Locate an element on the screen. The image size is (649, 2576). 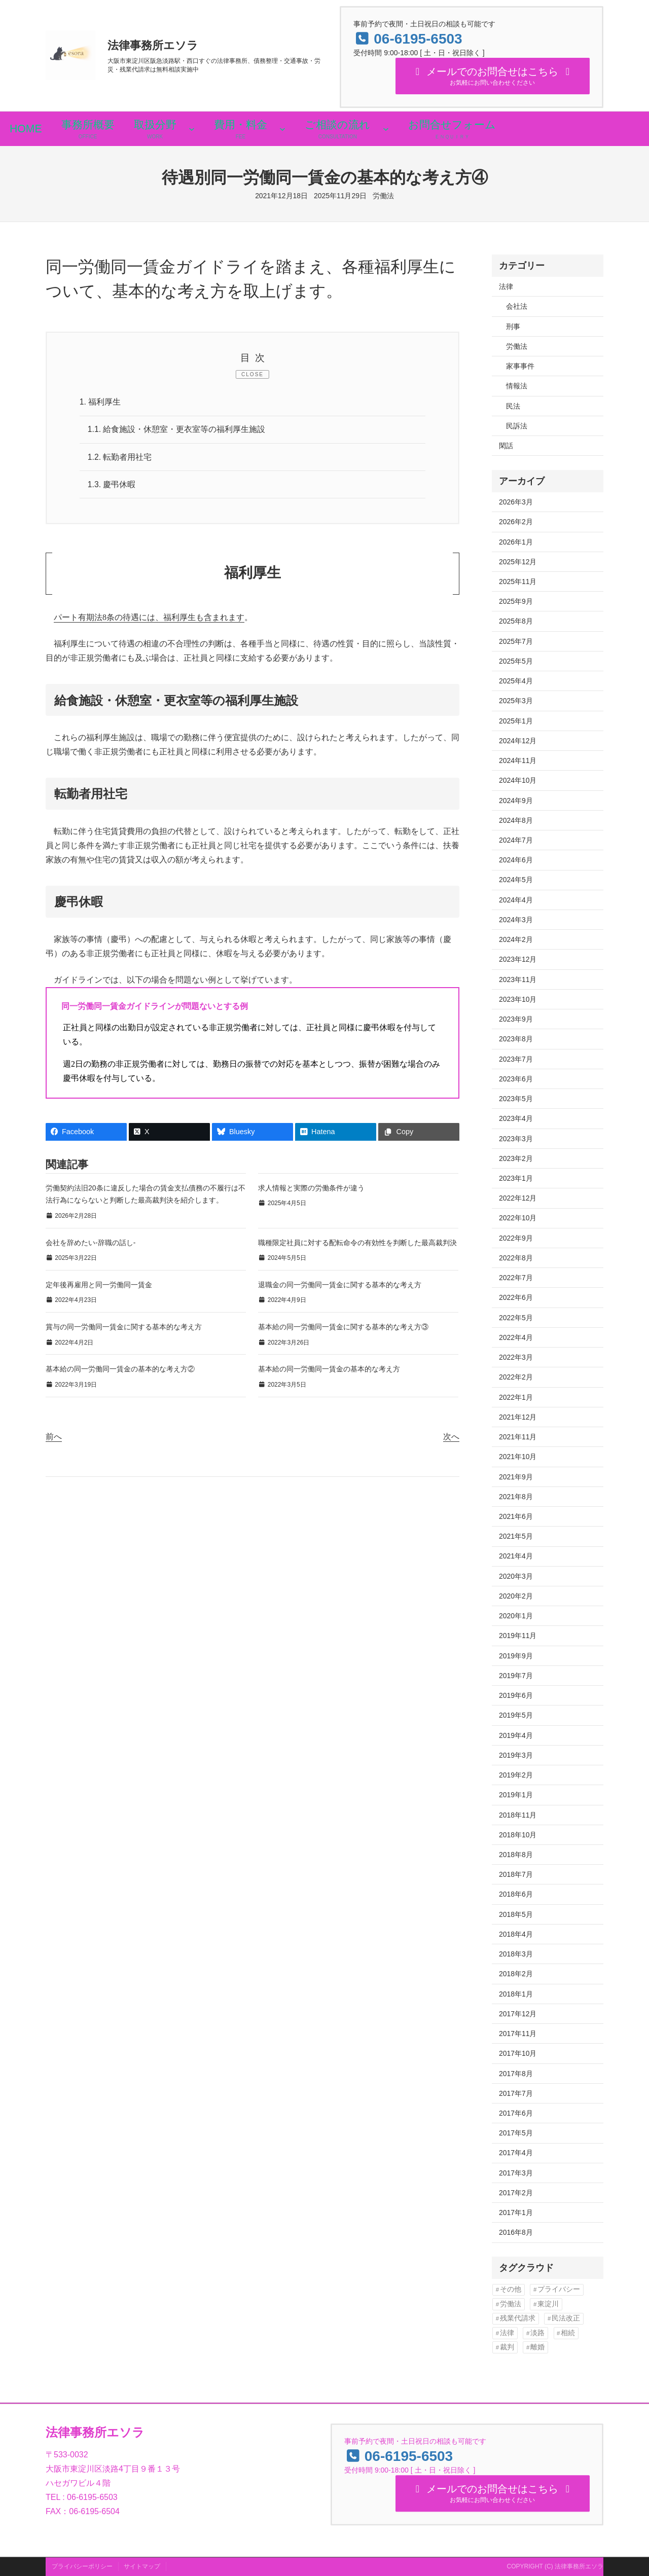
プライバシー [プライバシー (29個の項目)] is located at coordinates (558, 2289).